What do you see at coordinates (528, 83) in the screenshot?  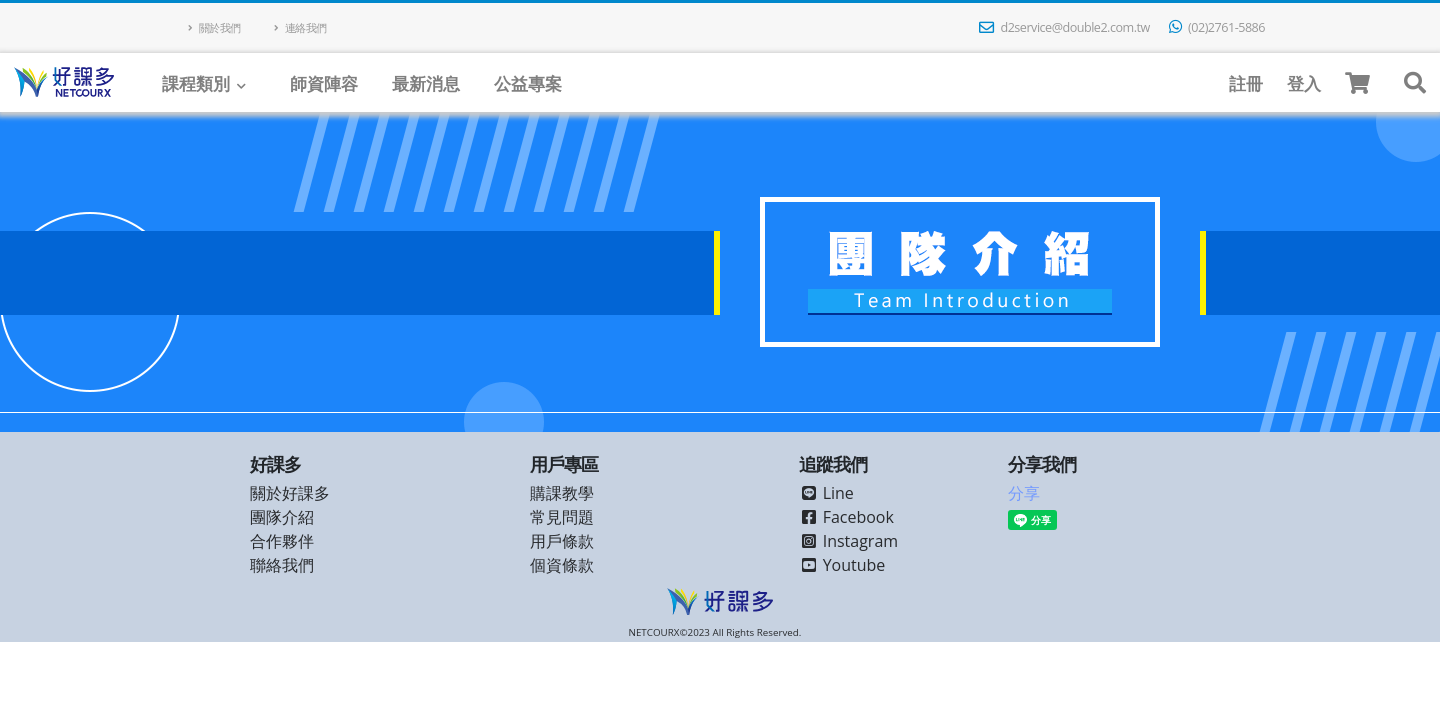 I see `公益專案` at bounding box center [528, 83].